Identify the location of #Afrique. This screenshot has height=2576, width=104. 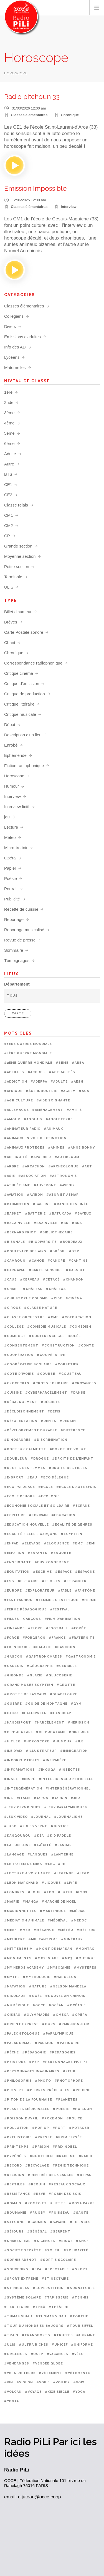
(13, 1091).